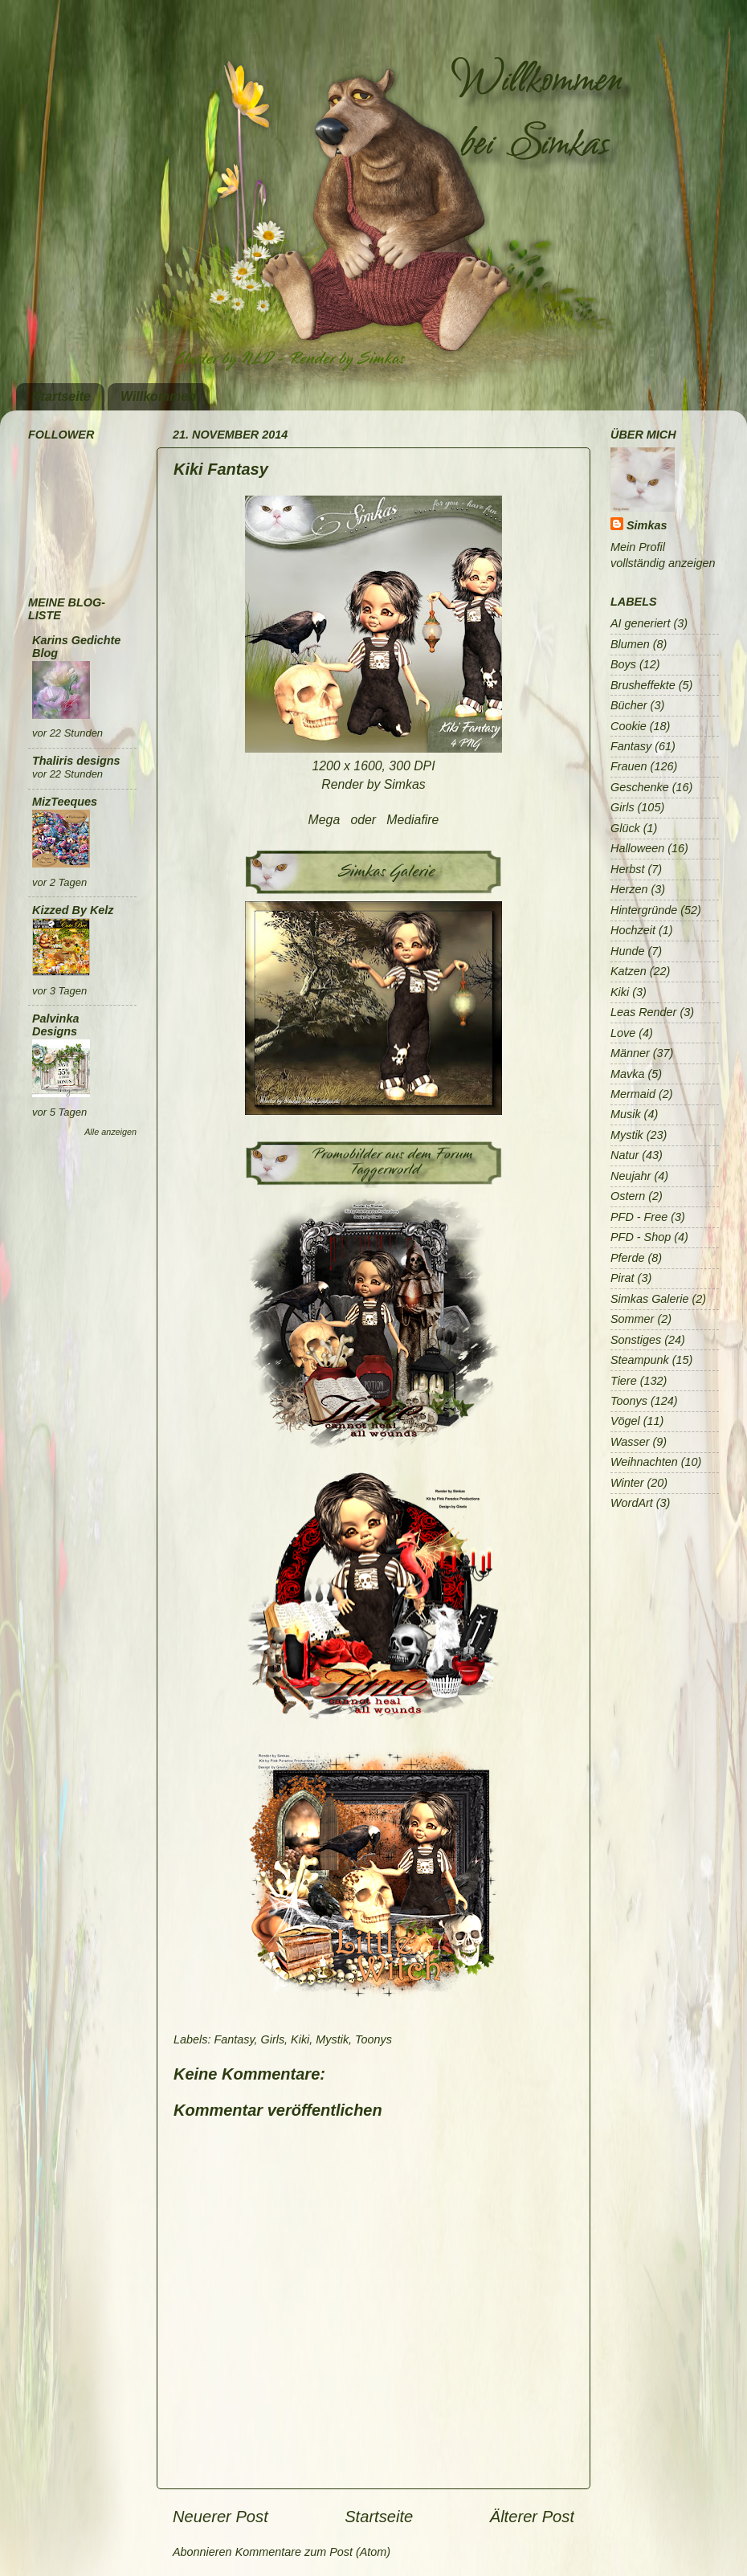  Describe the element at coordinates (623, 664) in the screenshot. I see `Boys` at that location.